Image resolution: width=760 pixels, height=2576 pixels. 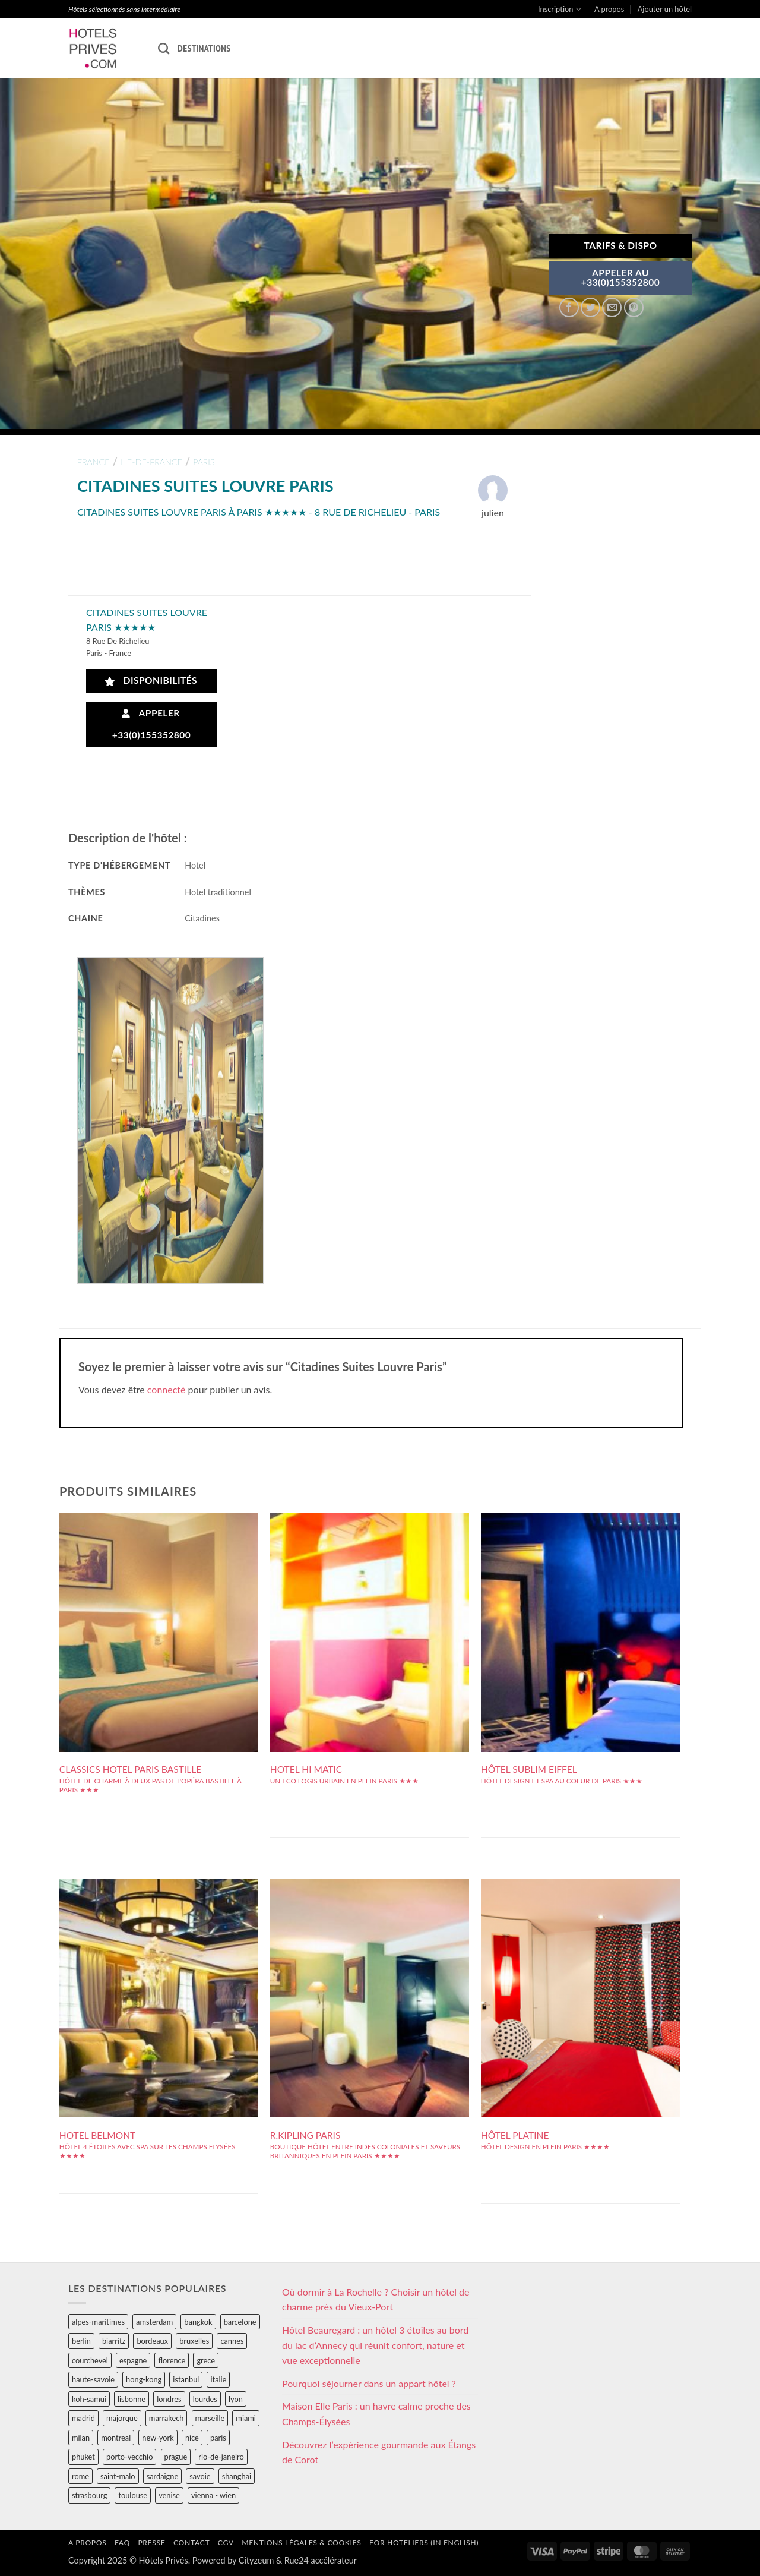 I want to click on grece [grece (46 éléments)], so click(x=206, y=2360).